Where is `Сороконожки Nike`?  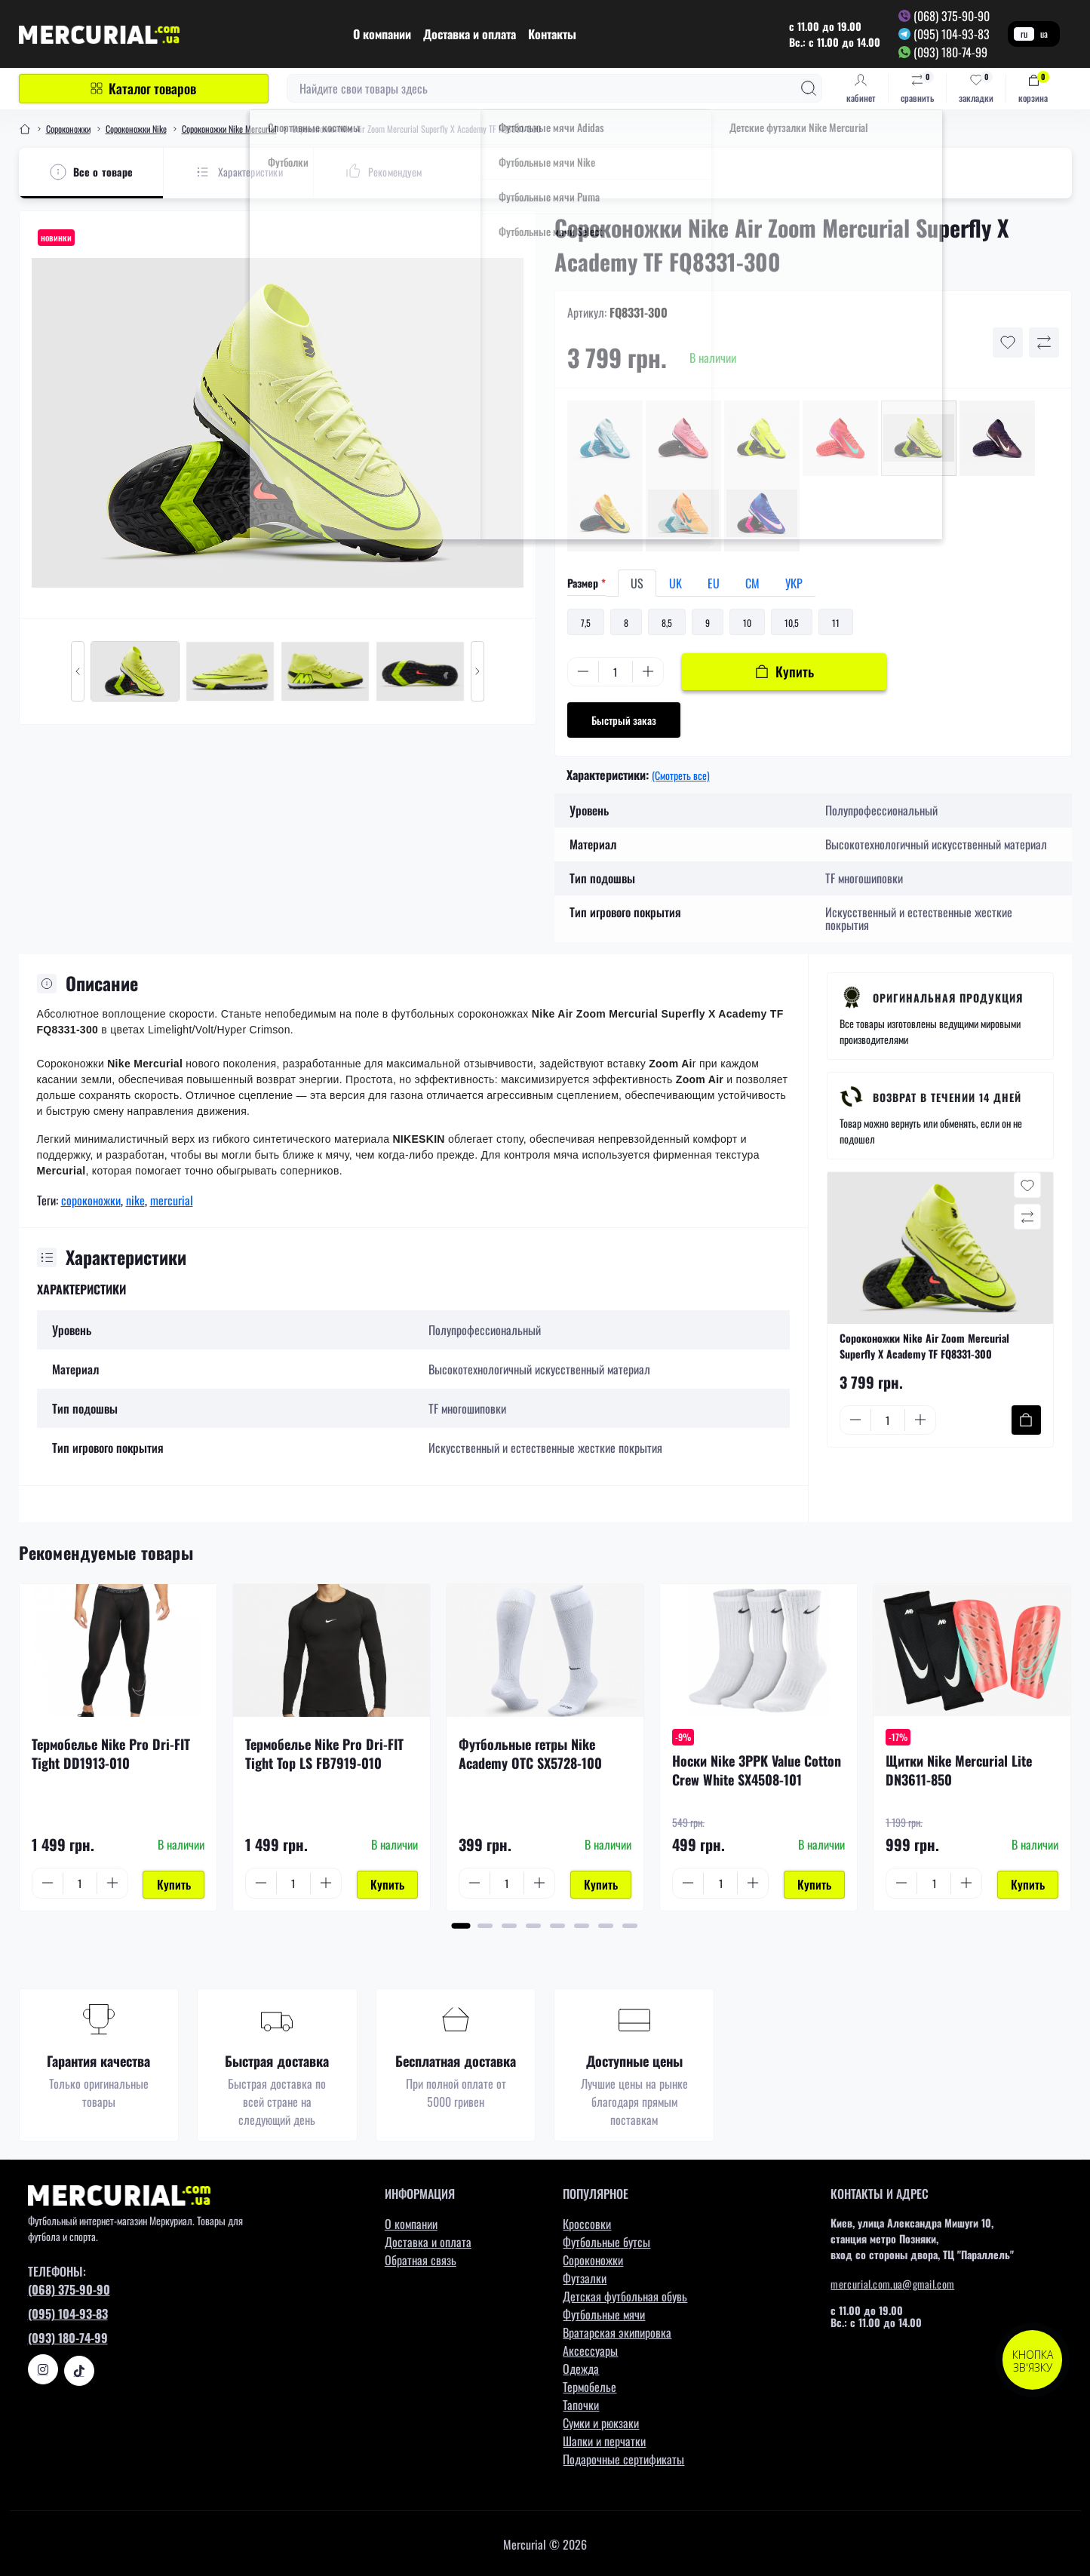 Сороконожки Nike is located at coordinates (136, 128).